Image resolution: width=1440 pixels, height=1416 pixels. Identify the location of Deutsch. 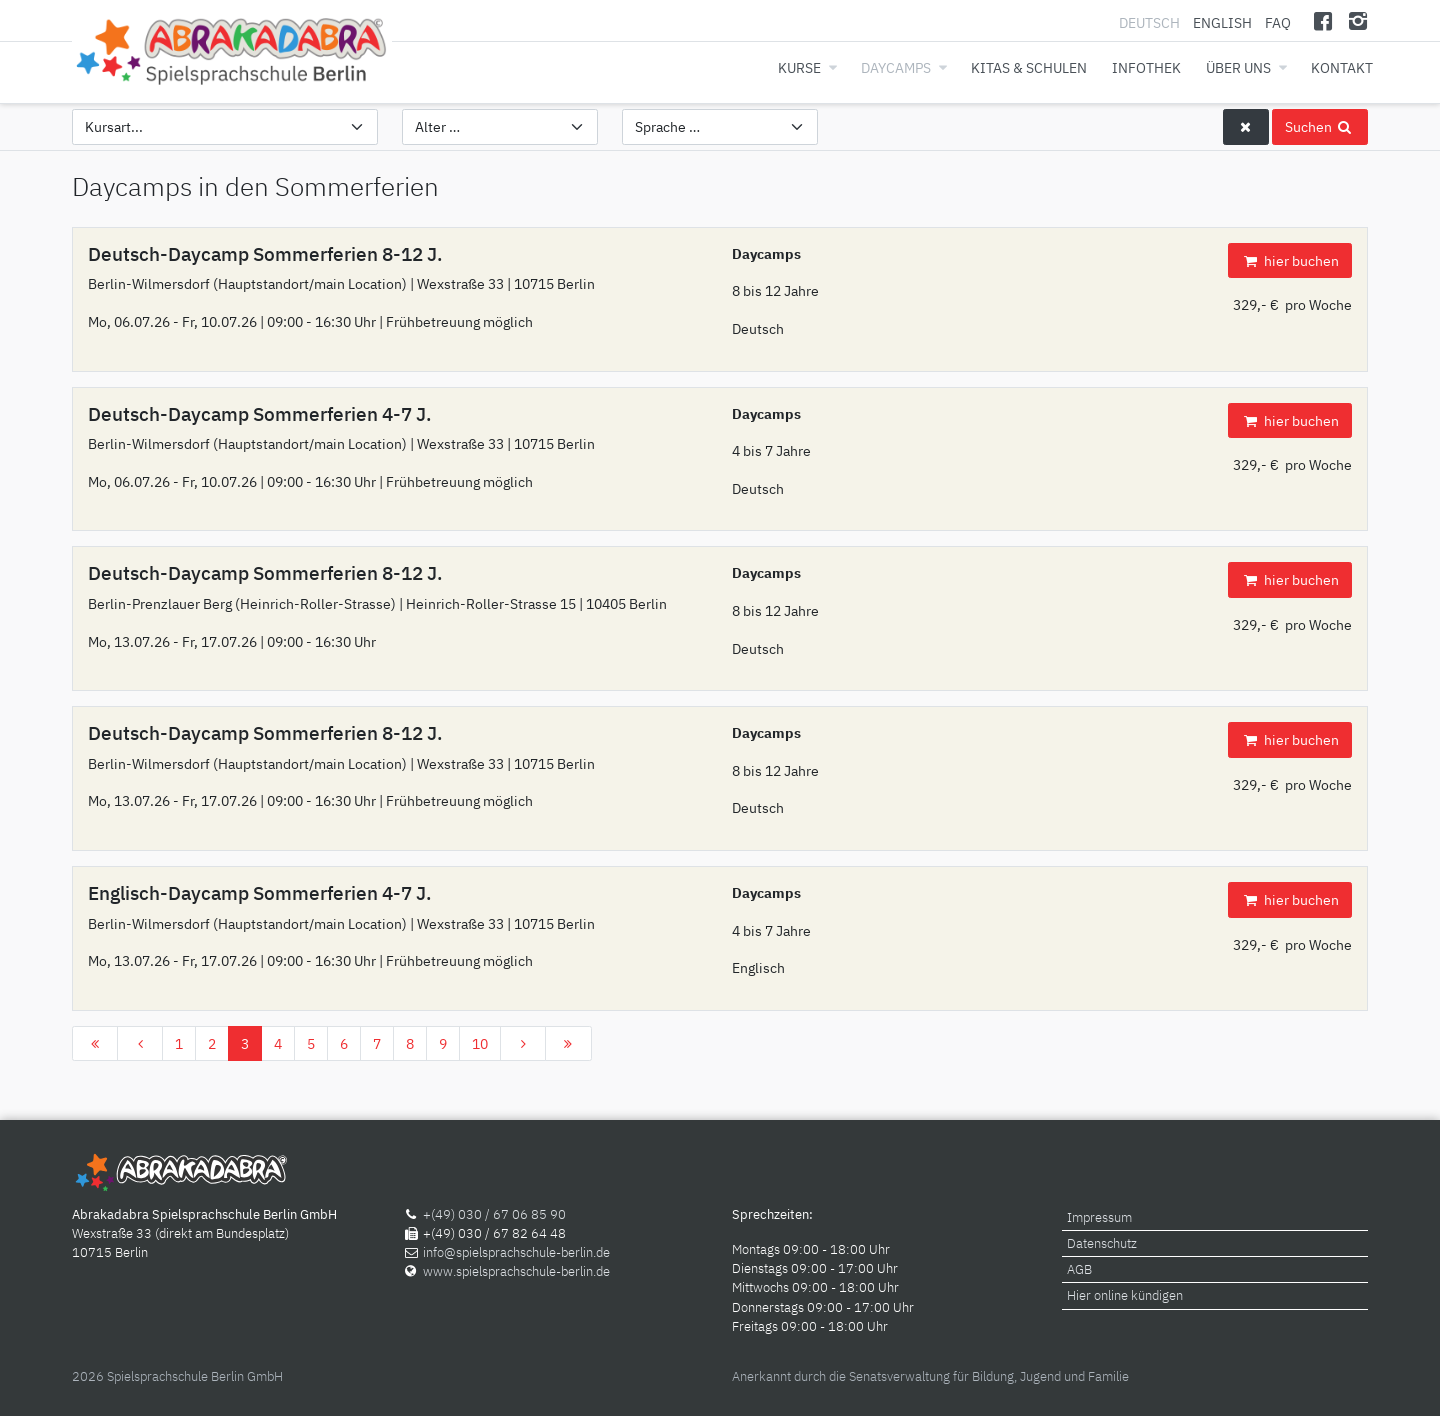
(1151, 22).